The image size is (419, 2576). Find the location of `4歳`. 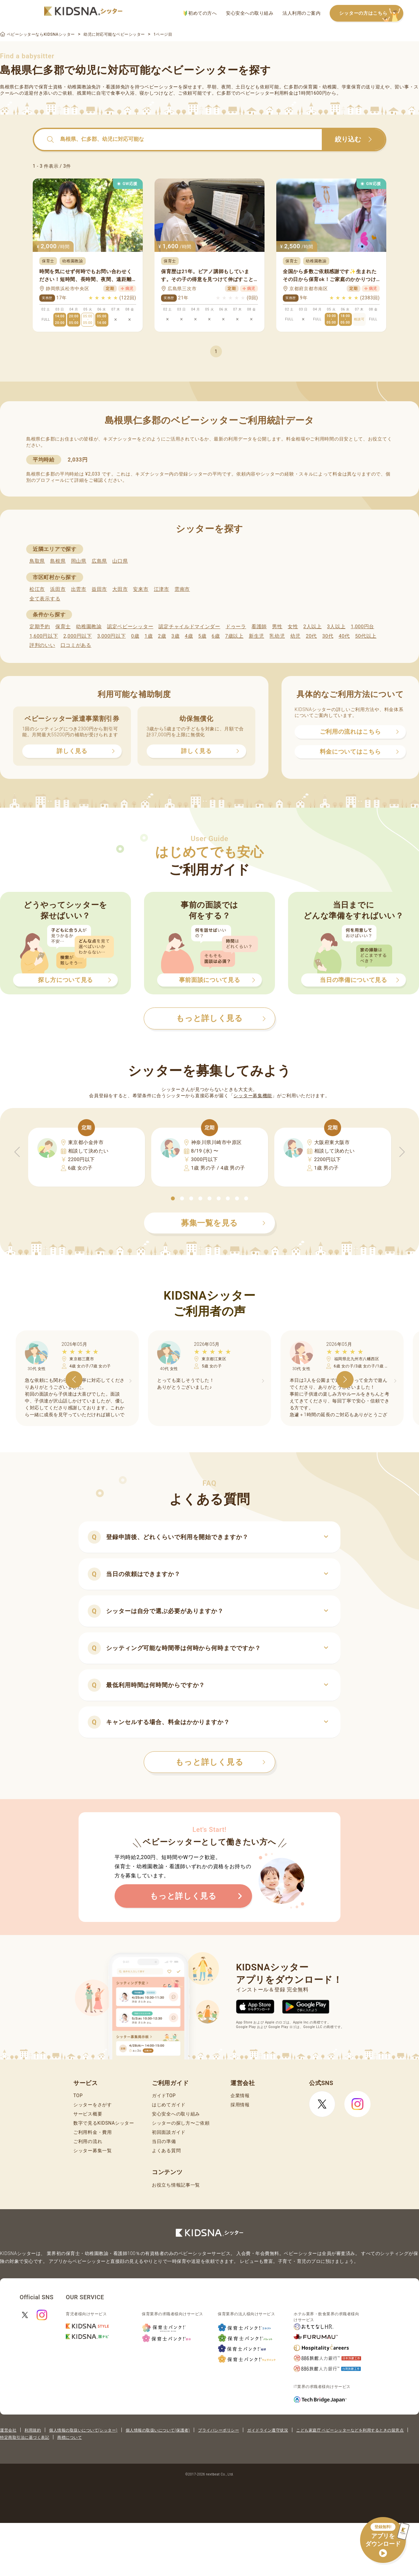

4歳 is located at coordinates (189, 636).